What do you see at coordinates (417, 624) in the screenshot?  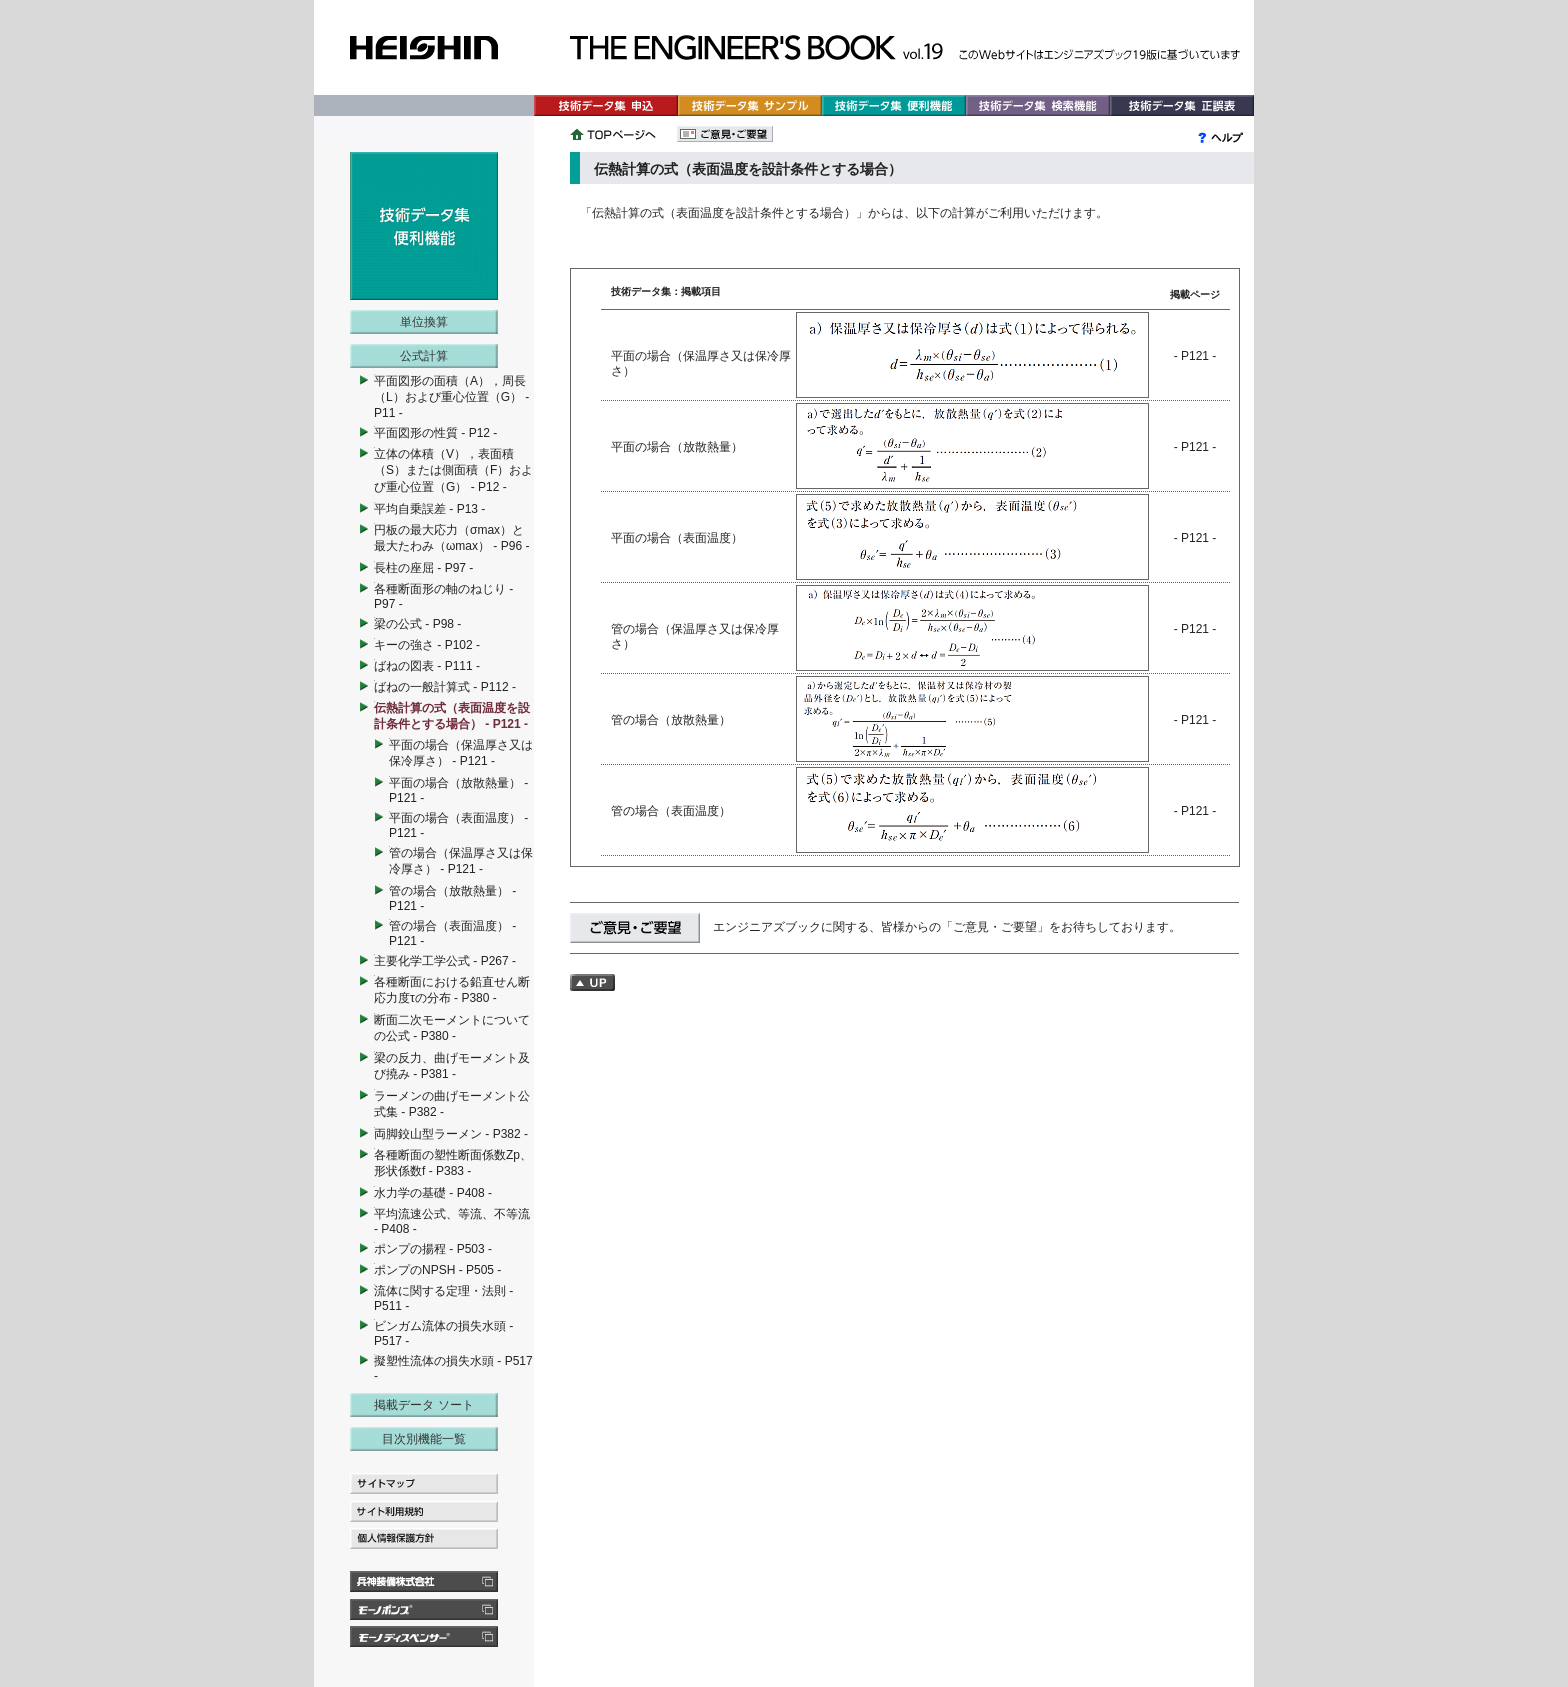 I see `梁の公式 - P98 -` at bounding box center [417, 624].